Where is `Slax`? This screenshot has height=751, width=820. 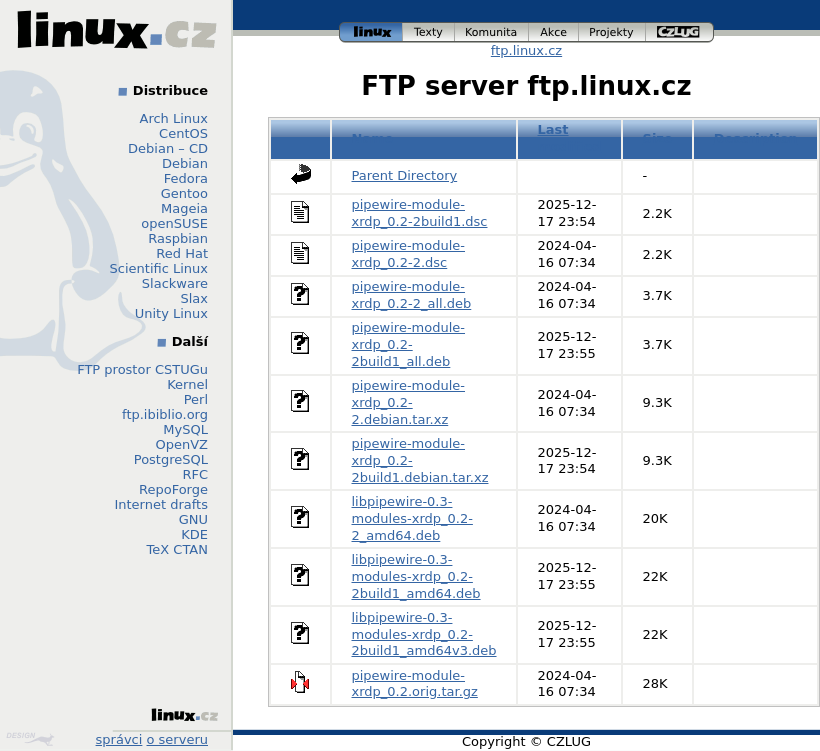
Slax is located at coordinates (194, 298).